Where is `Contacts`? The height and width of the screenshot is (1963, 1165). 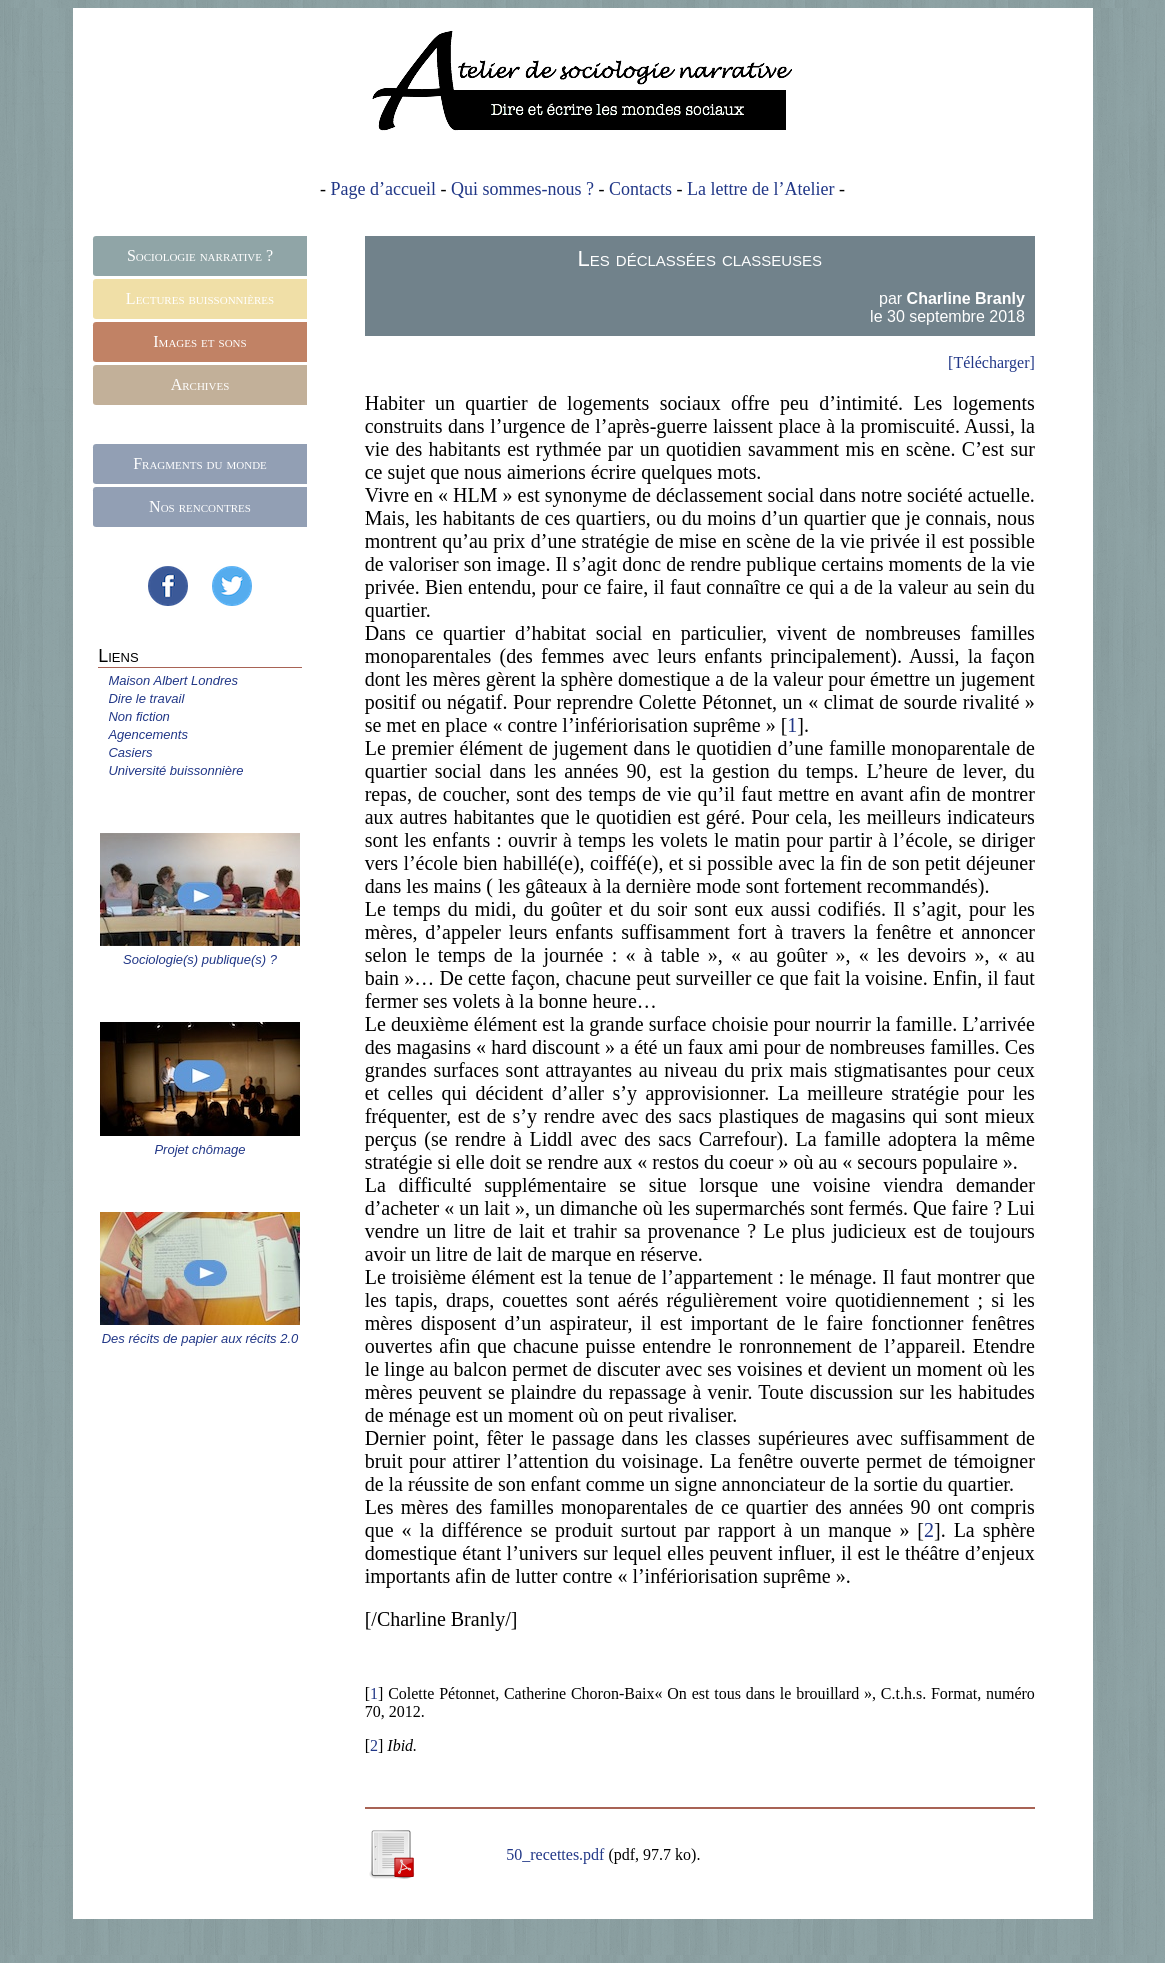
Contacts is located at coordinates (640, 189).